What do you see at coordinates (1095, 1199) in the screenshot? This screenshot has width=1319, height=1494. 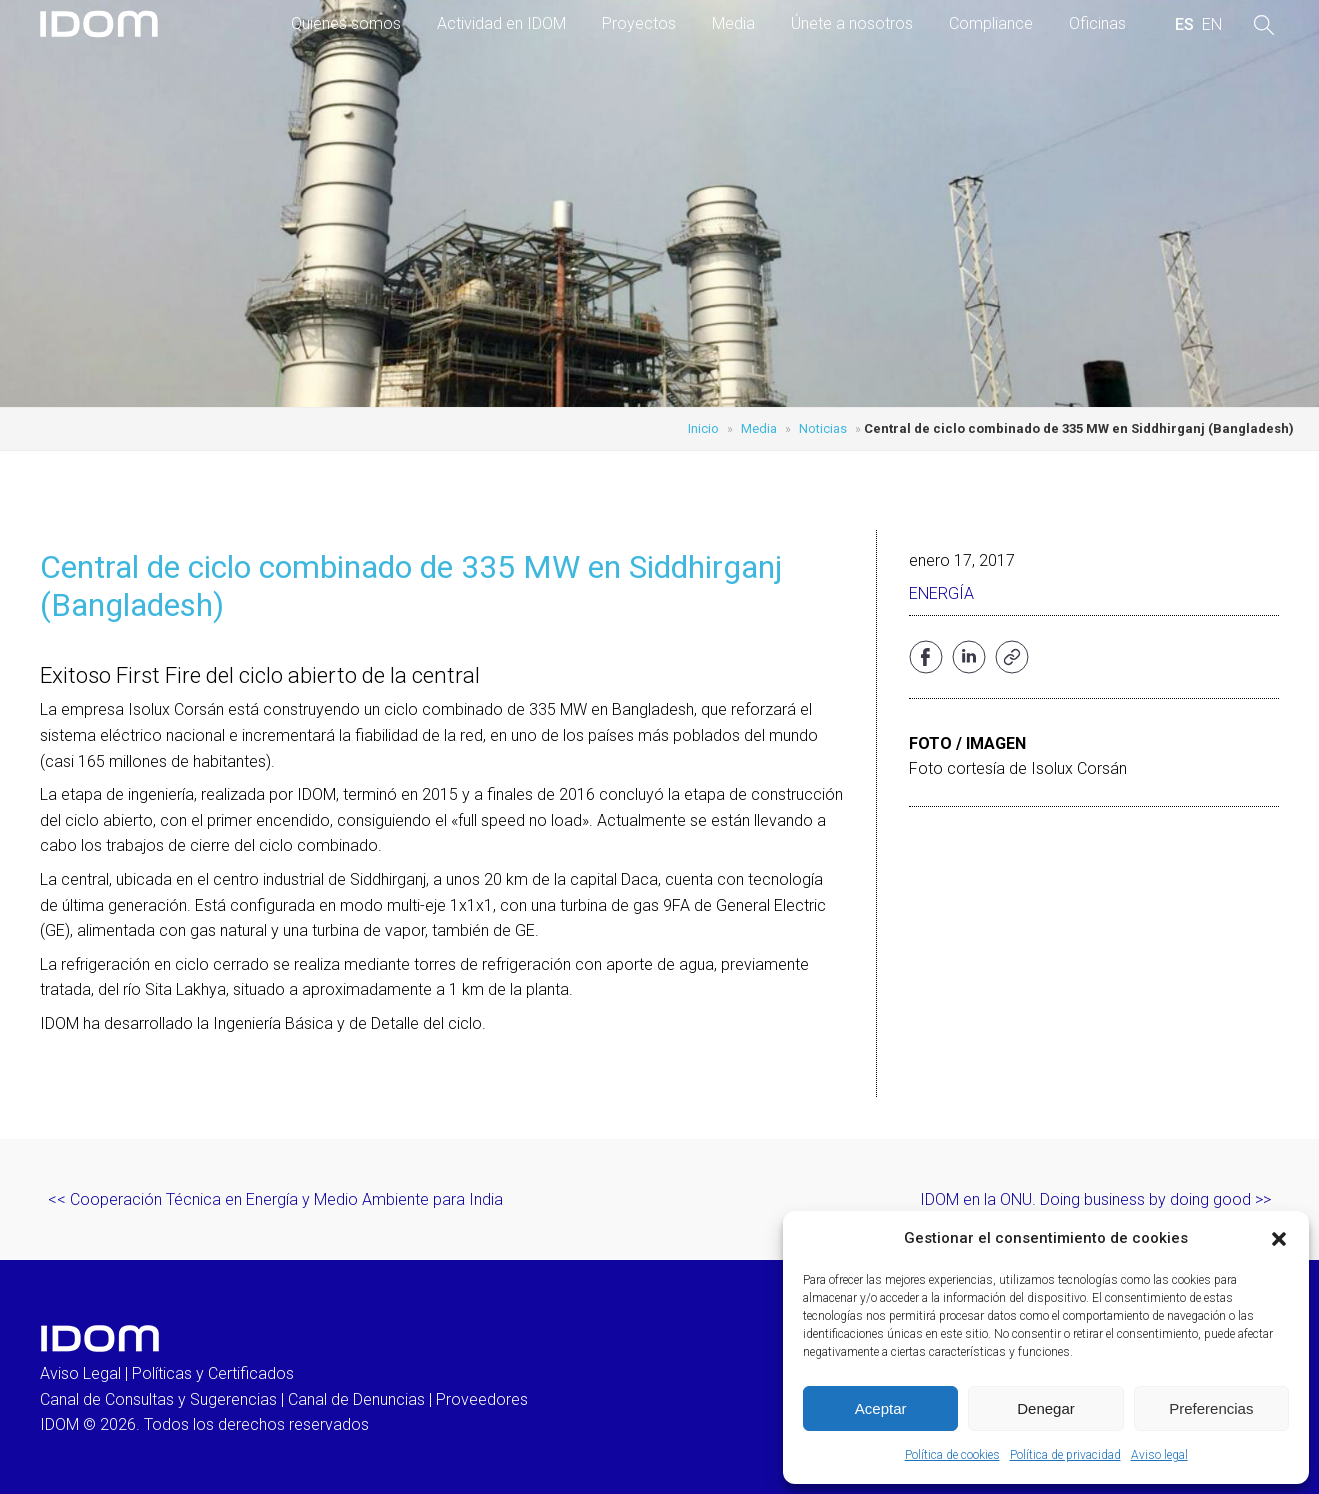 I see `IDOM en la ONU. Doing business by doing good >>` at bounding box center [1095, 1199].